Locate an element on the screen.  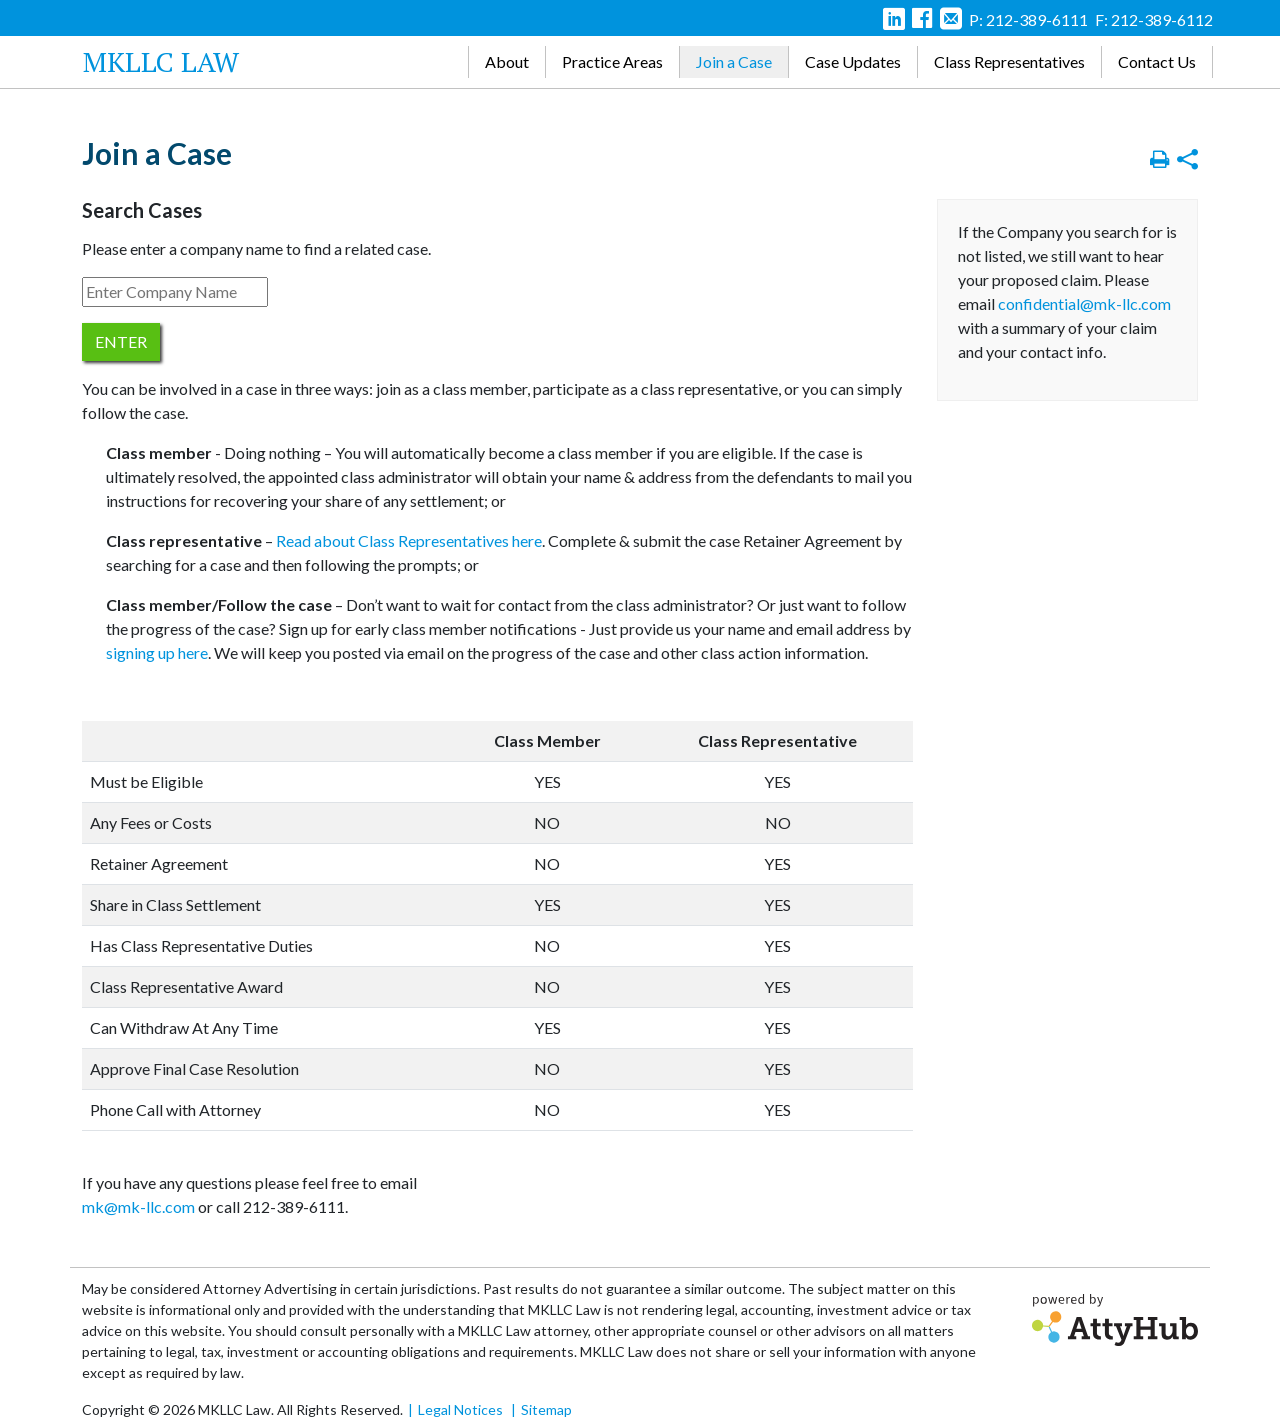
signing up here is located at coordinates (157, 652).